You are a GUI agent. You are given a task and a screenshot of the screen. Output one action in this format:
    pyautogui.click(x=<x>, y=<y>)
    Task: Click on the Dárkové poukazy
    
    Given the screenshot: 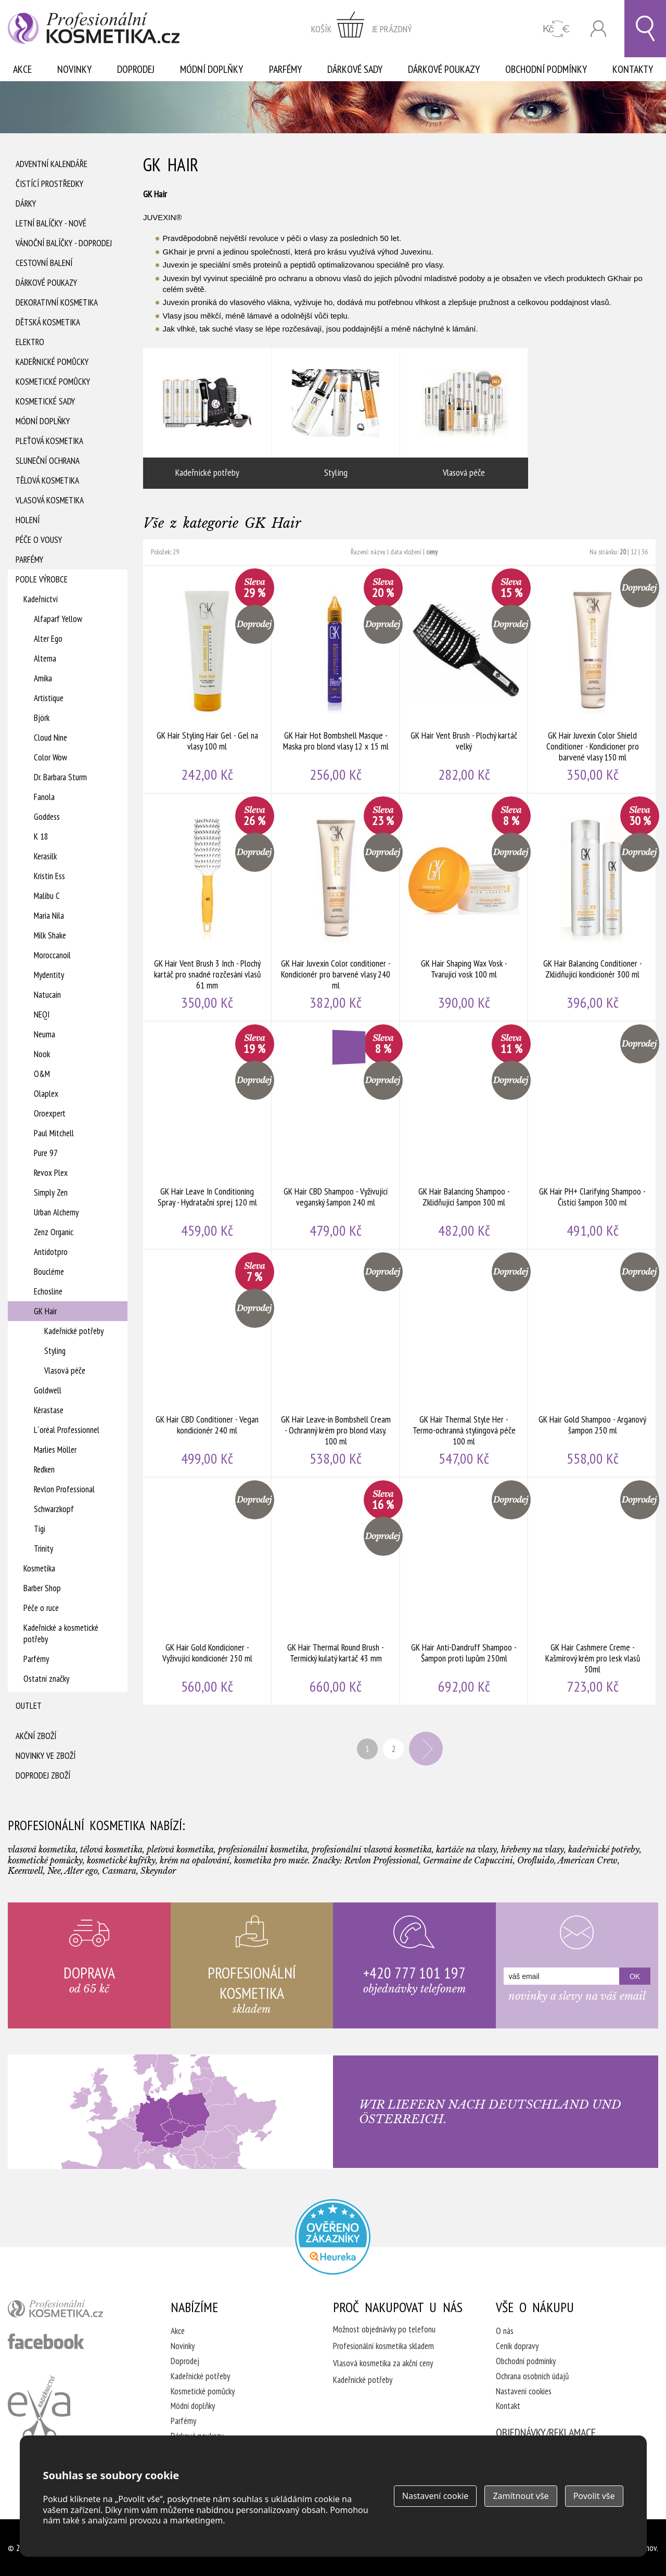 What is the action you would take?
    pyautogui.click(x=444, y=69)
    